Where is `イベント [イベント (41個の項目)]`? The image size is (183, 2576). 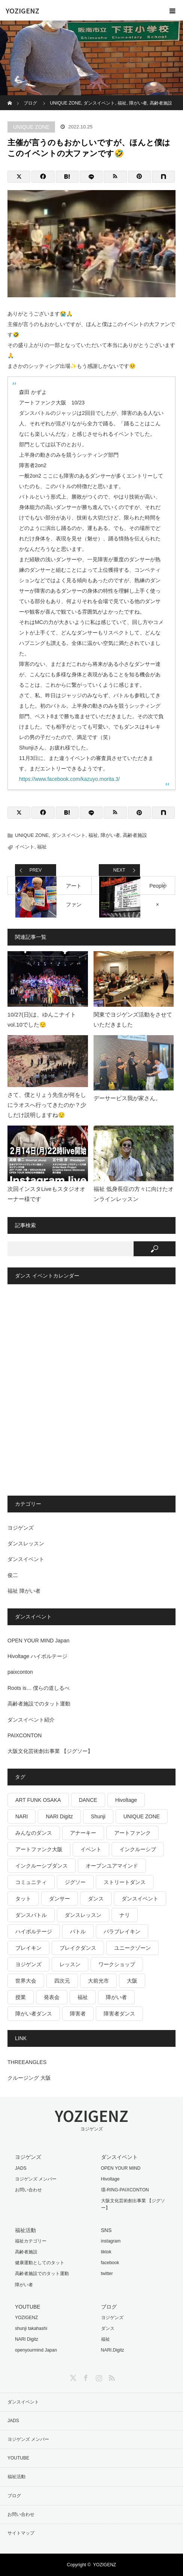
イベント [イベント (41個の項目)] is located at coordinates (90, 1849).